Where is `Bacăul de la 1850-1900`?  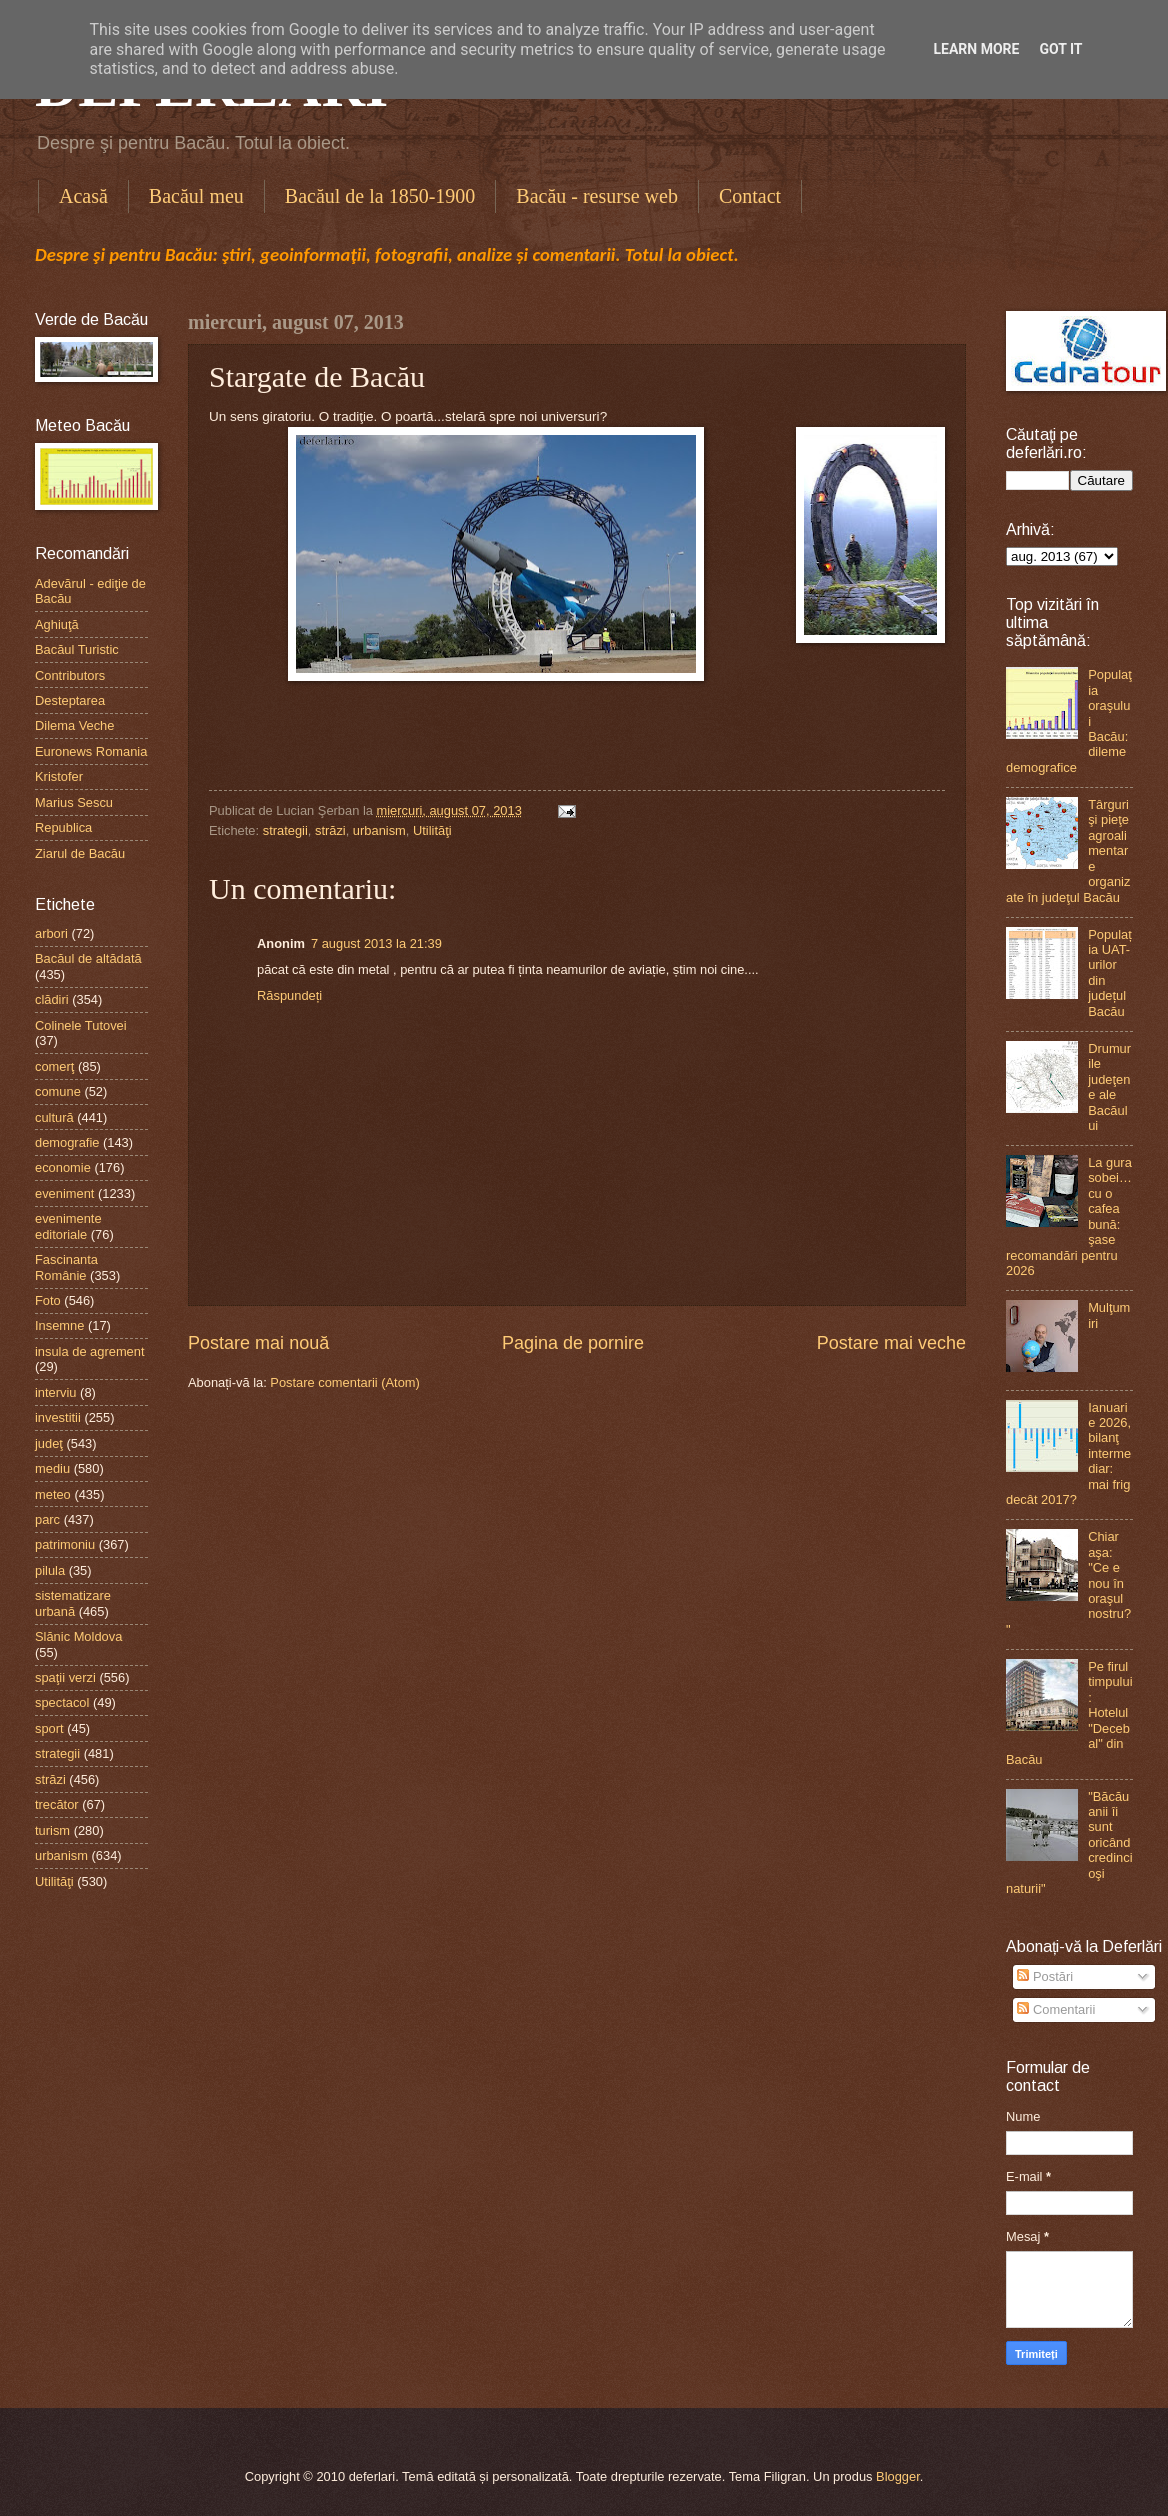 Bacăul de la 1850-1900 is located at coordinates (380, 196).